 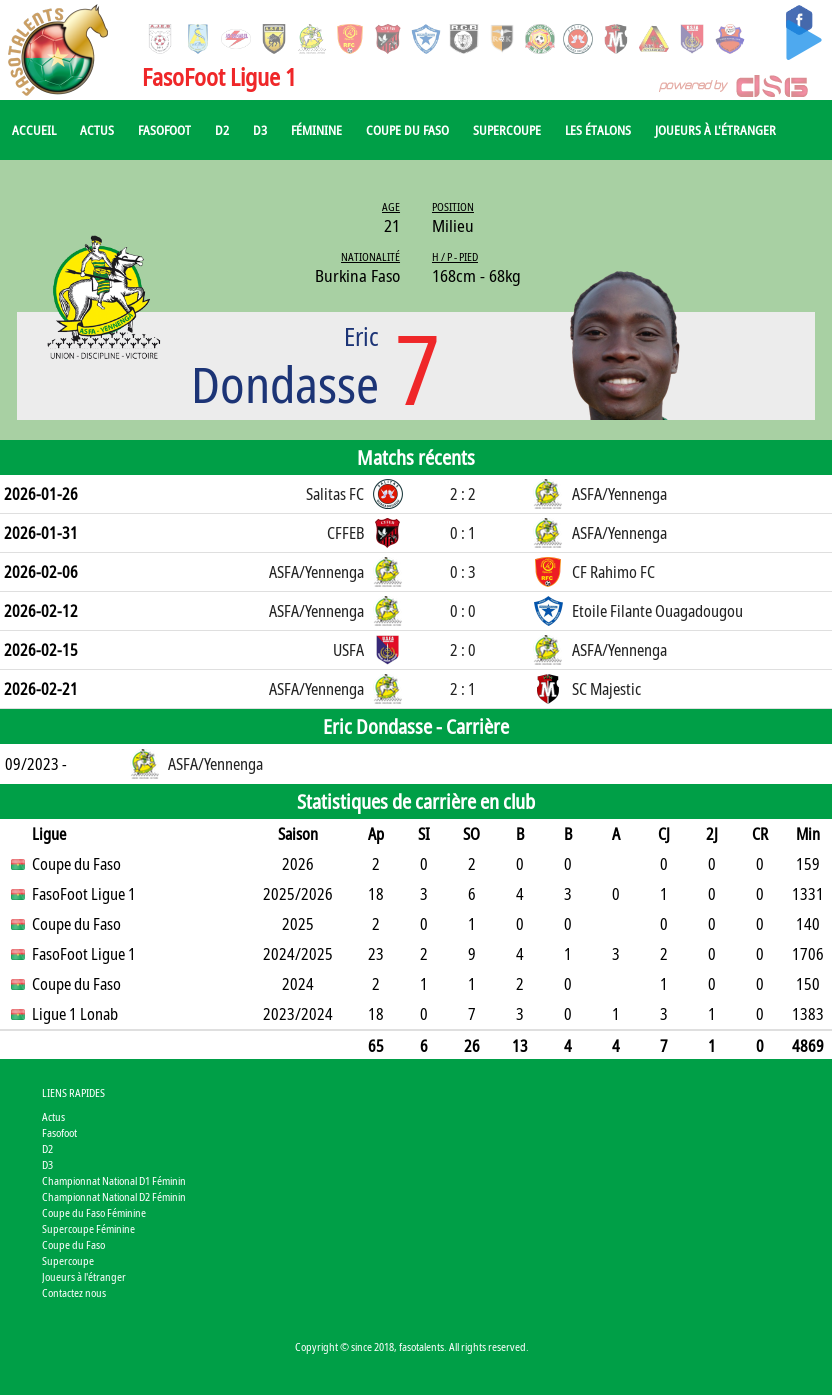 I want to click on 0 : 1, so click(x=463, y=533).